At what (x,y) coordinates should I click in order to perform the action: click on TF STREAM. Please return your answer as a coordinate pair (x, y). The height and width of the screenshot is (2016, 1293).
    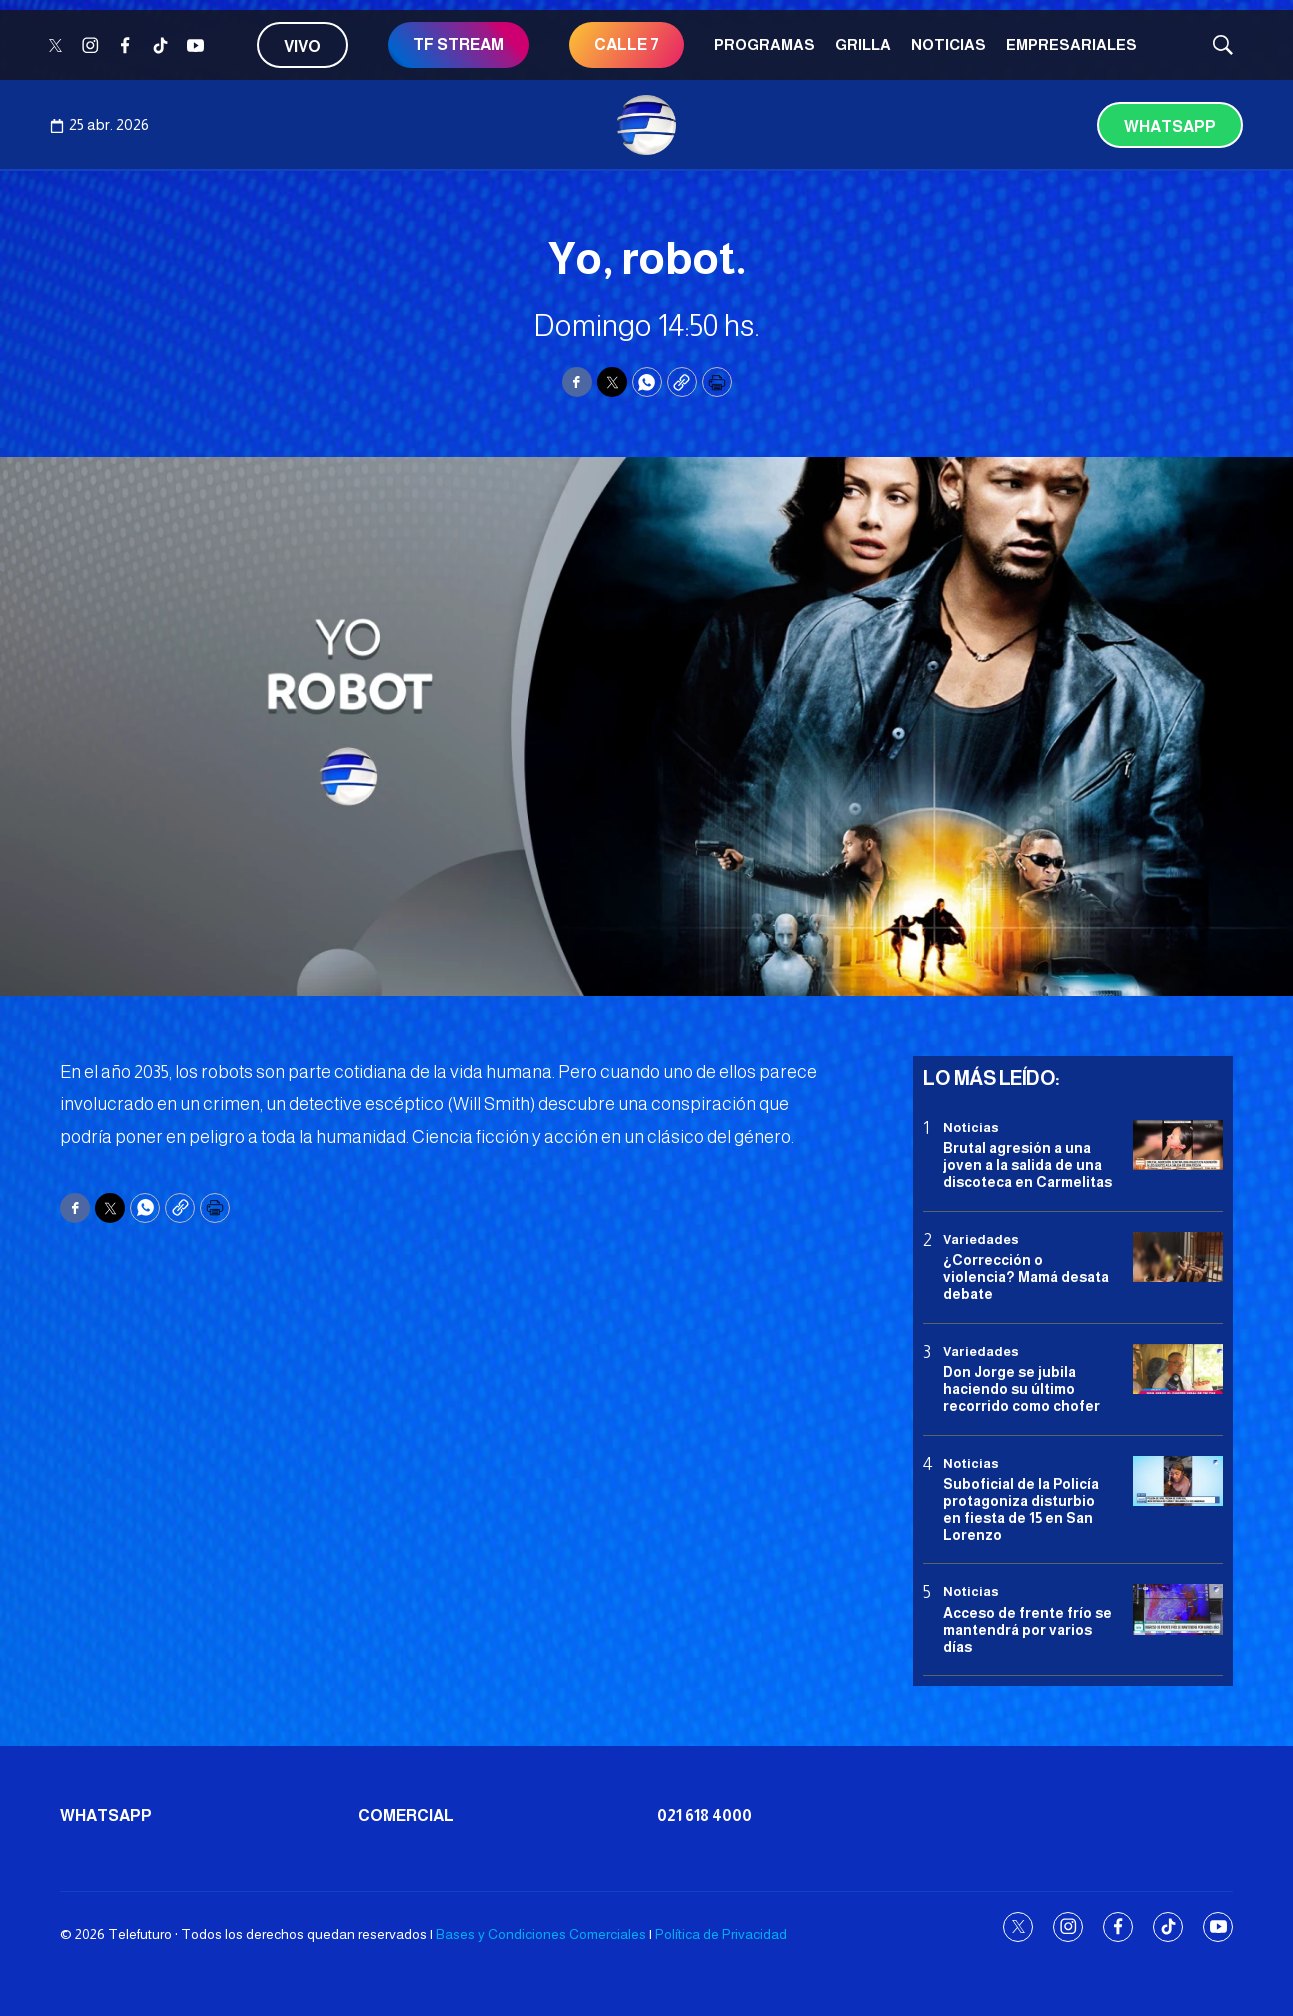
    Looking at the image, I should click on (458, 44).